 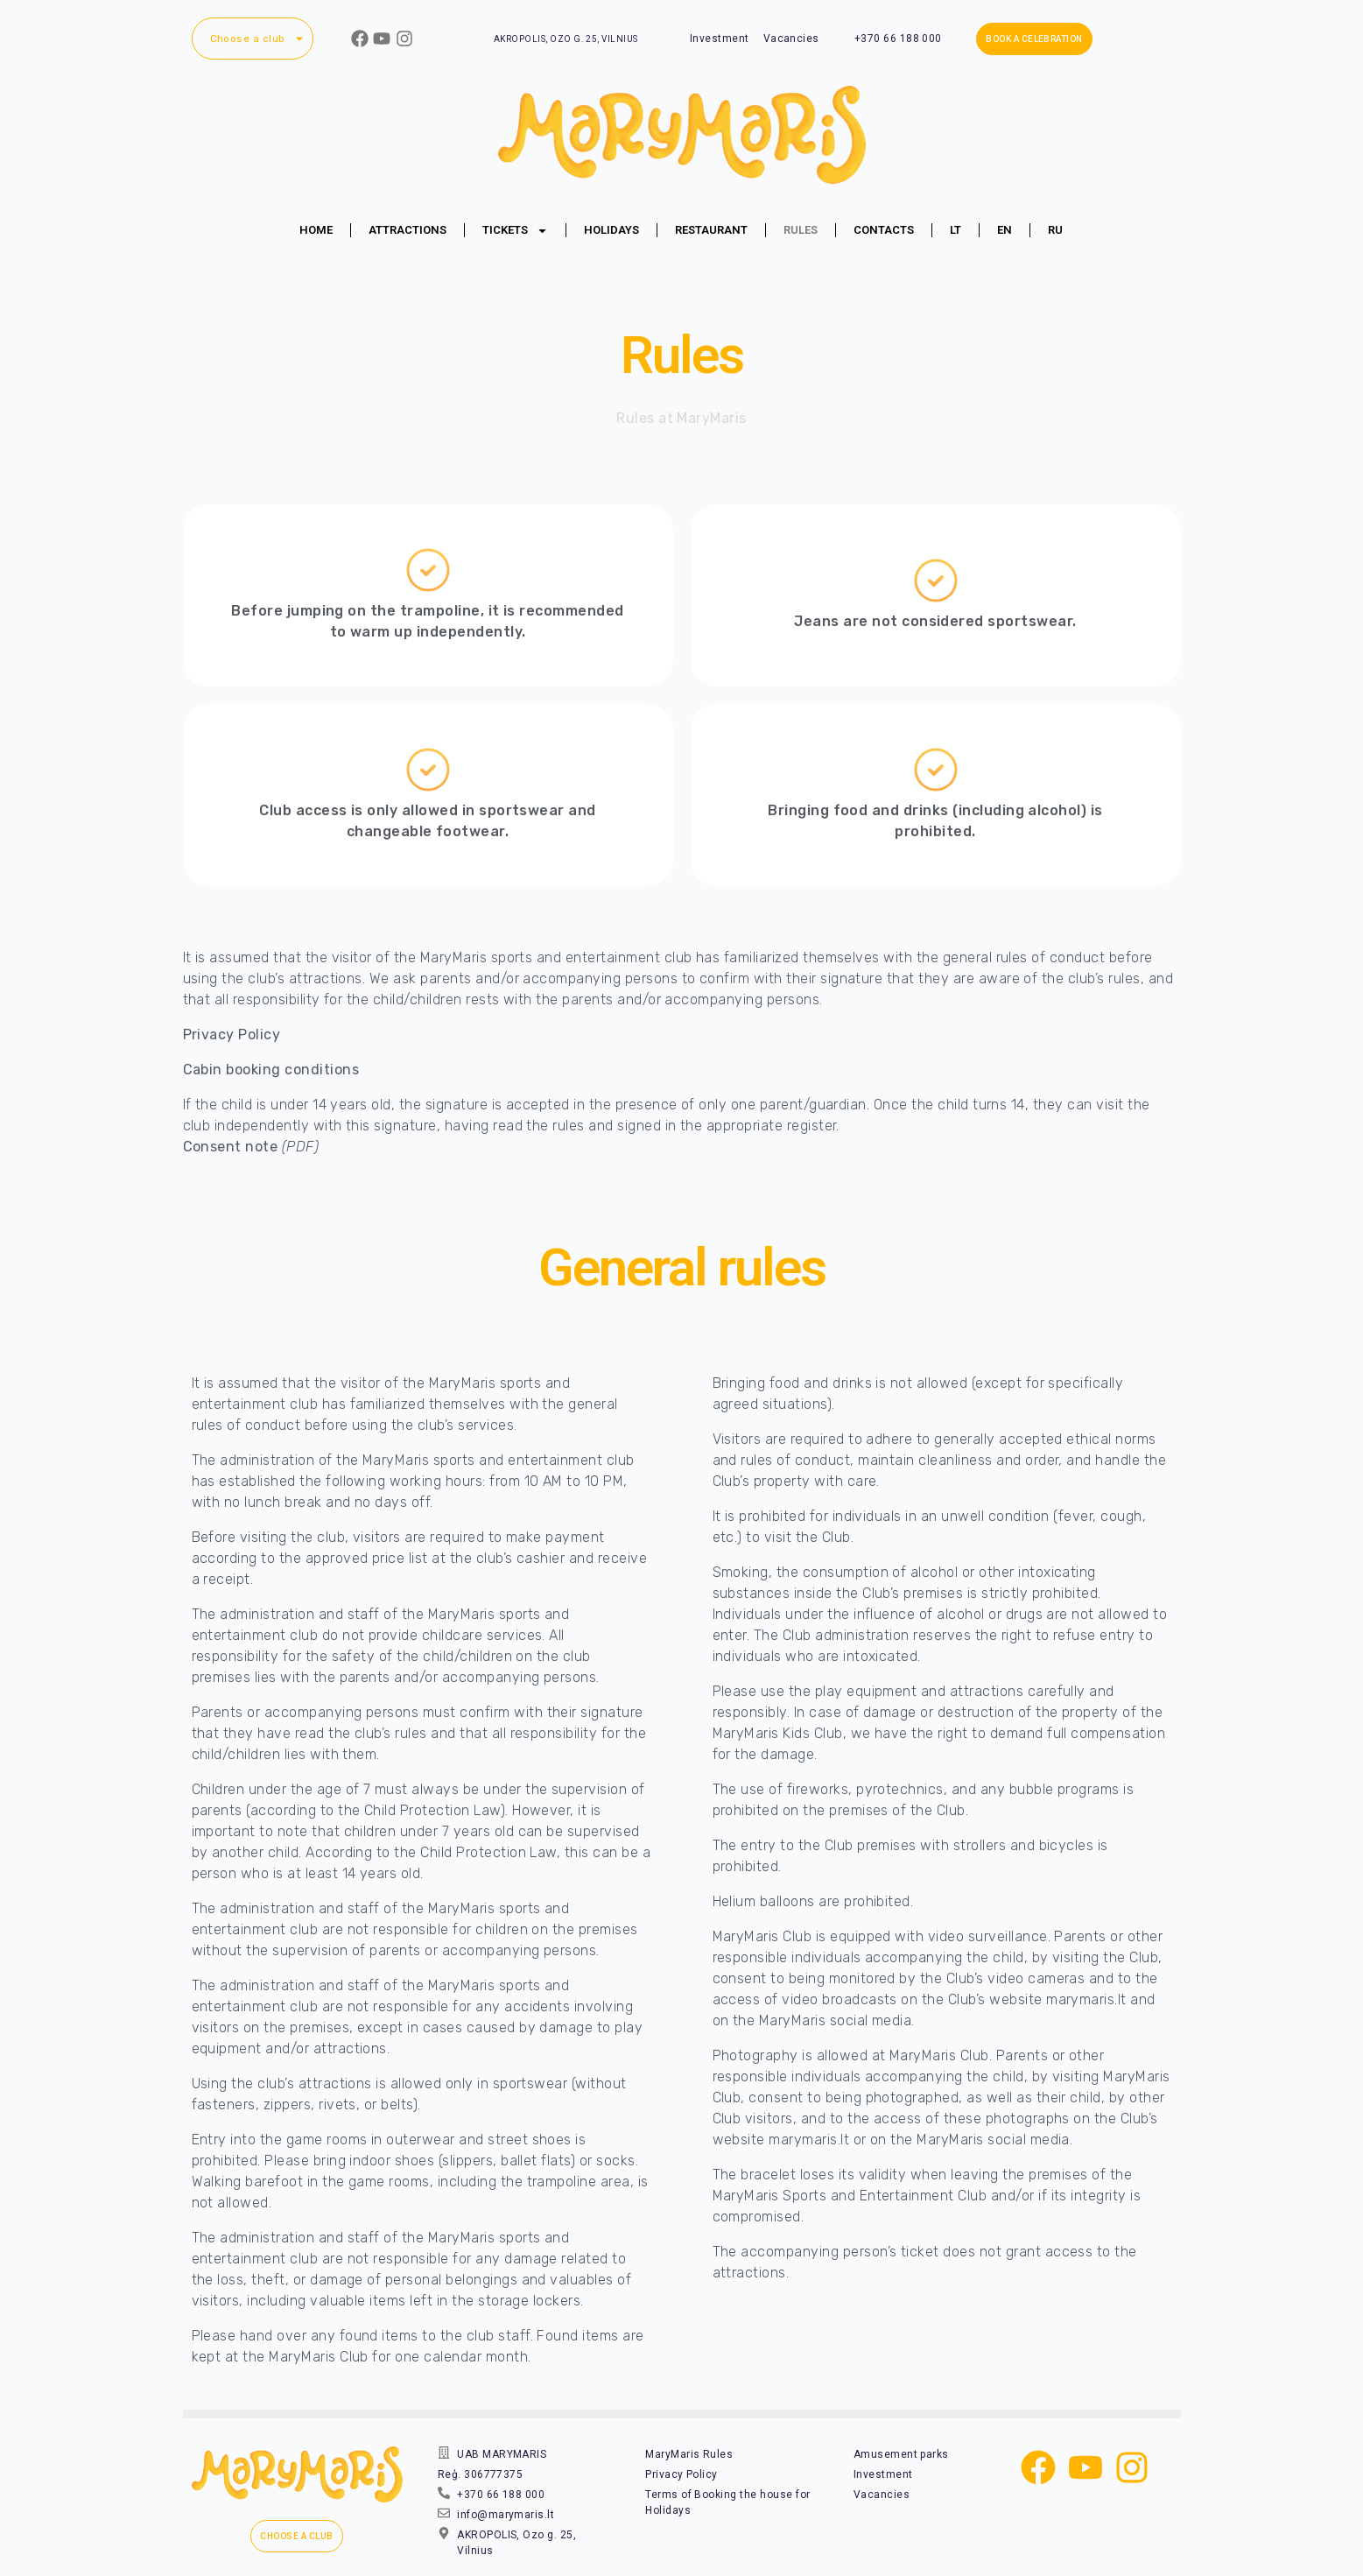 What do you see at coordinates (257, 39) in the screenshot?
I see `Choose a club` at bounding box center [257, 39].